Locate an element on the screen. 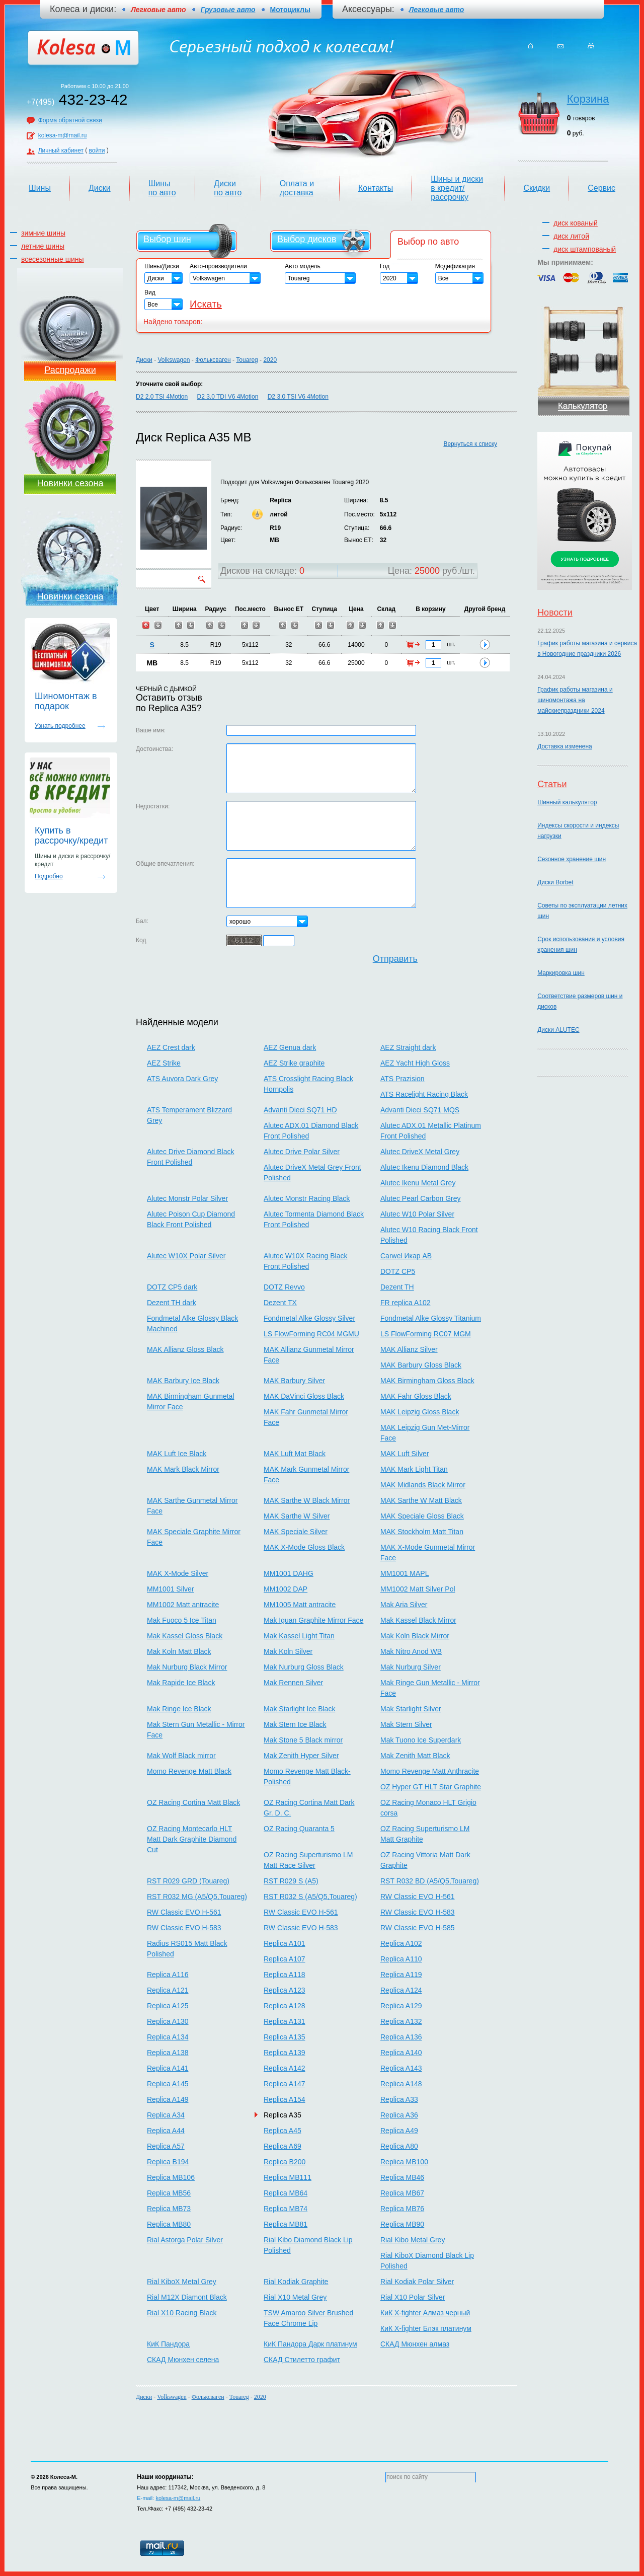 The height and width of the screenshot is (2576, 644). Mak Koln Silver is located at coordinates (288, 1651).